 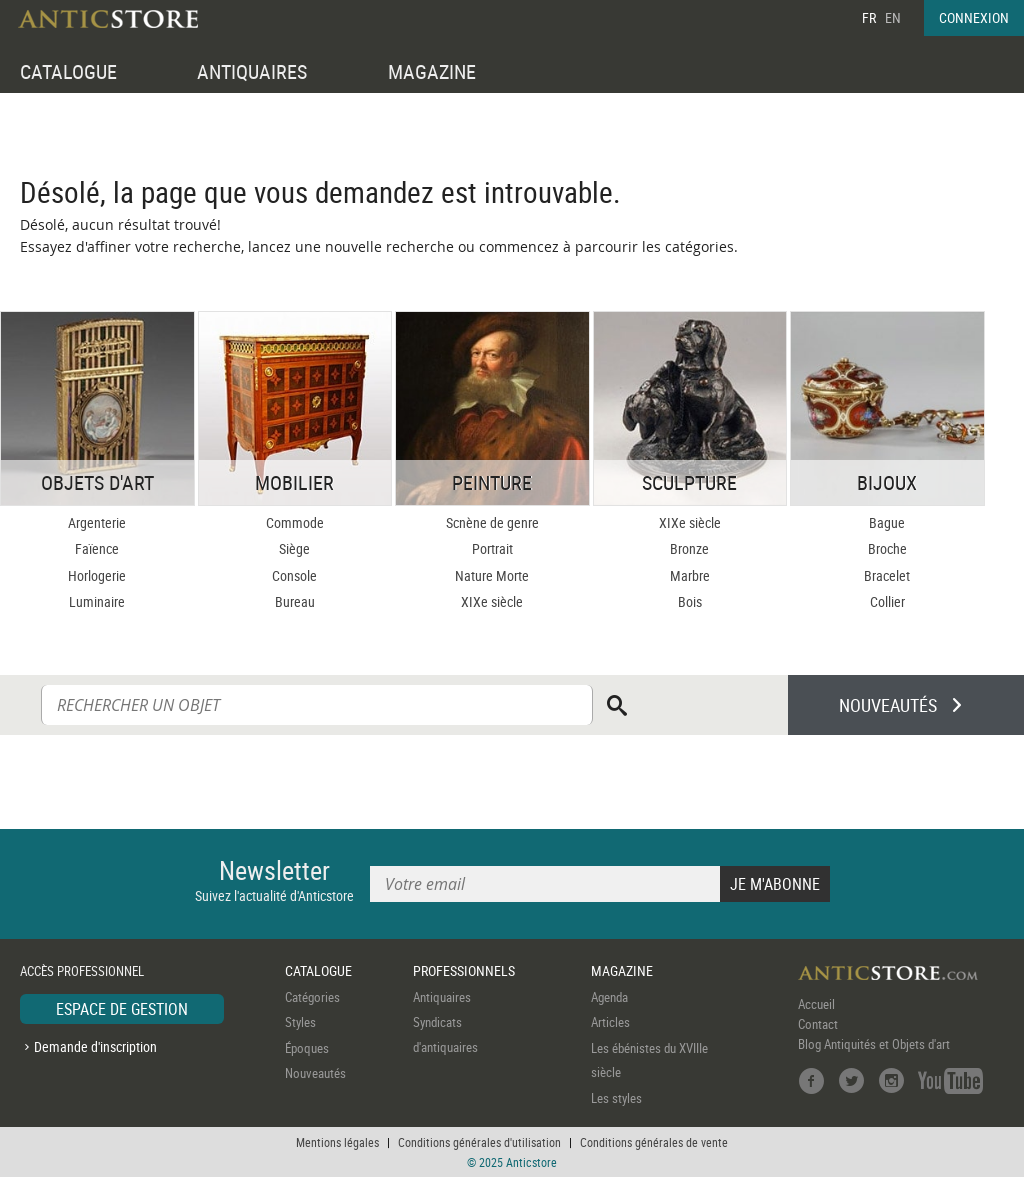 What do you see at coordinates (295, 601) in the screenshot?
I see `Bureau` at bounding box center [295, 601].